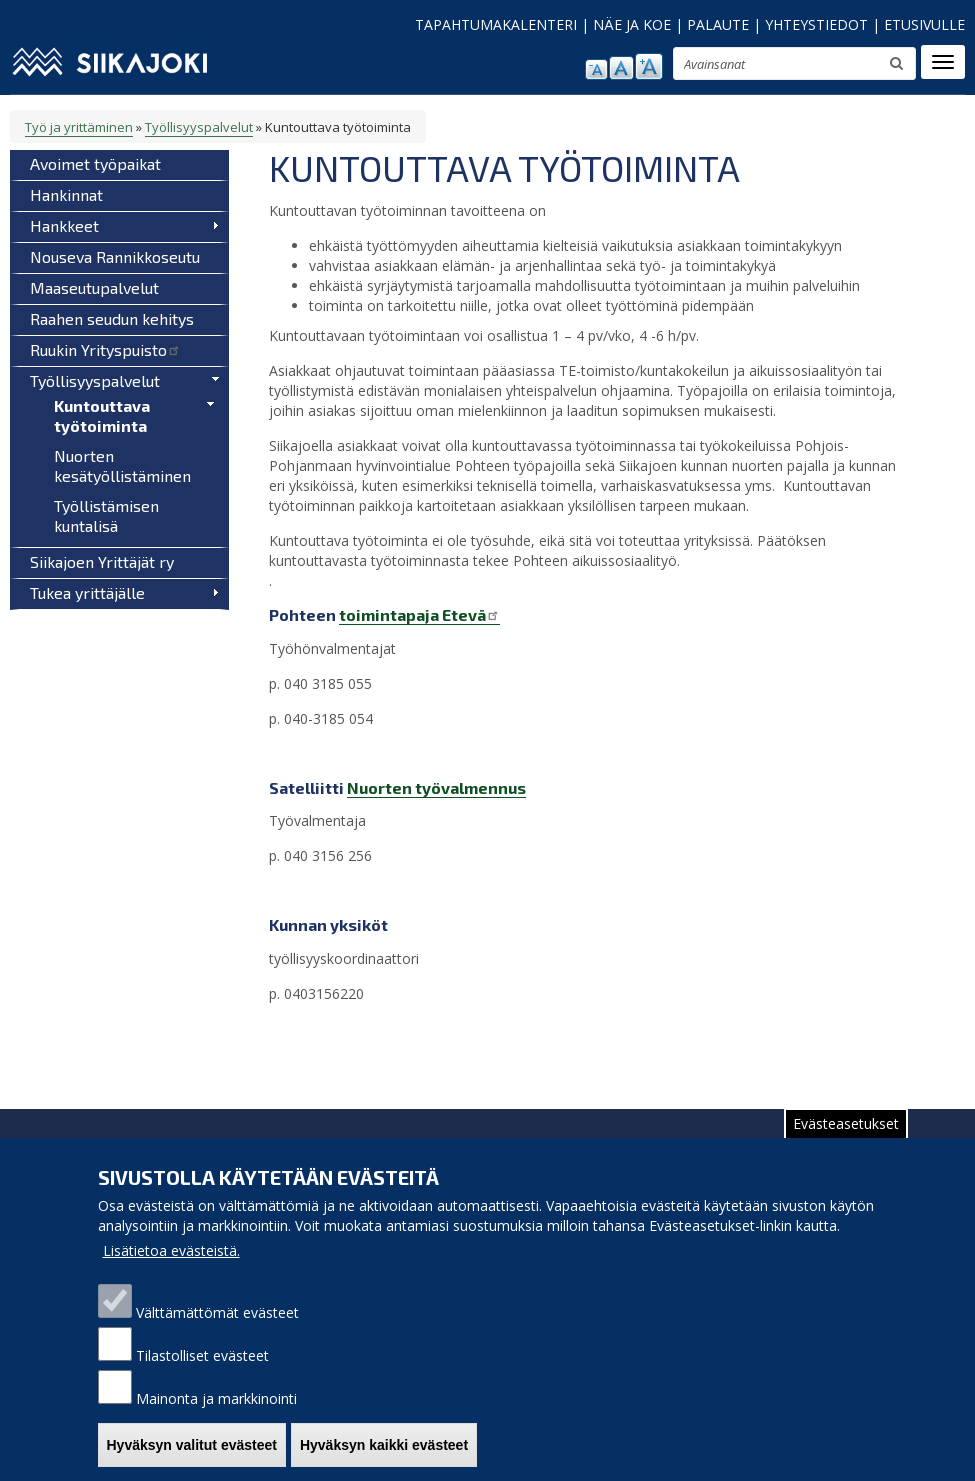 This screenshot has height=1481, width=975. Describe the element at coordinates (112, 318) in the screenshot. I see `Raahen seudun kehitys` at that location.